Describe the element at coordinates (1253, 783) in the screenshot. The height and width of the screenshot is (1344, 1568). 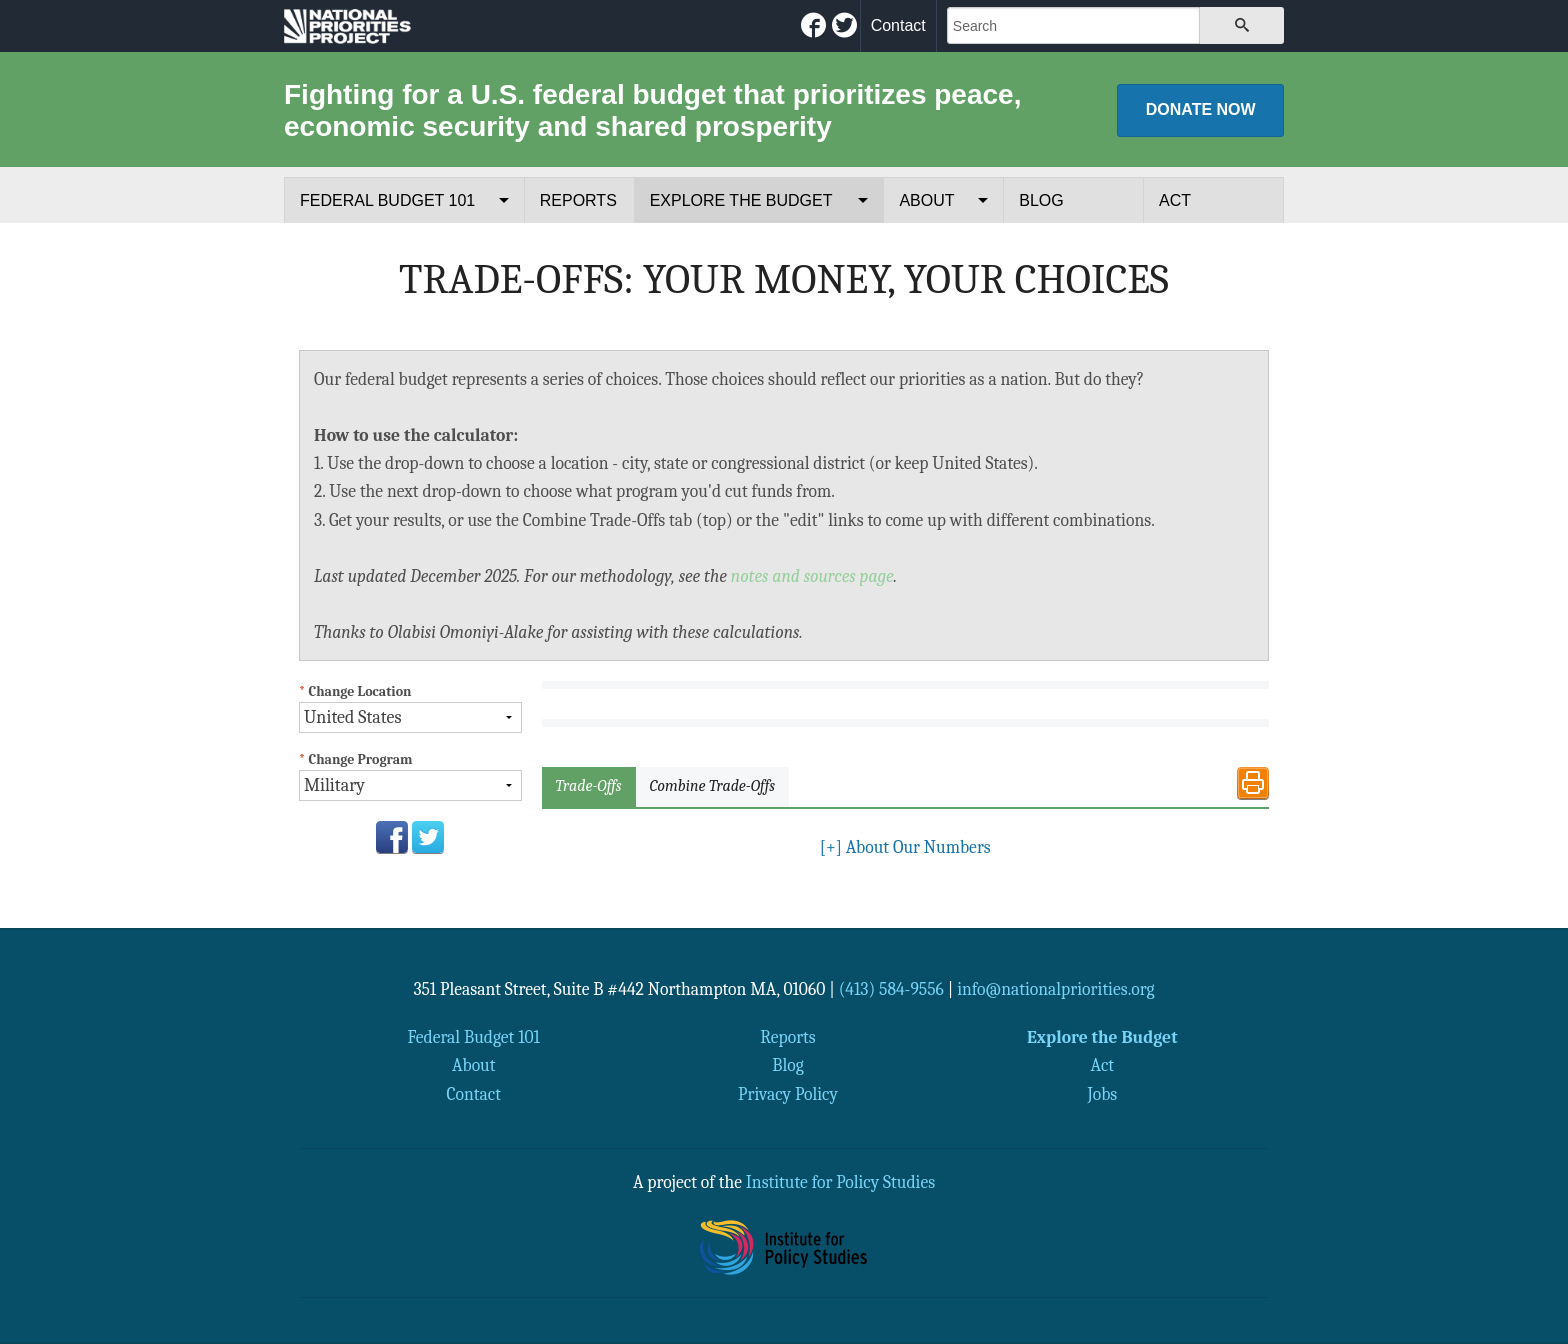
I see `Print` at that location.